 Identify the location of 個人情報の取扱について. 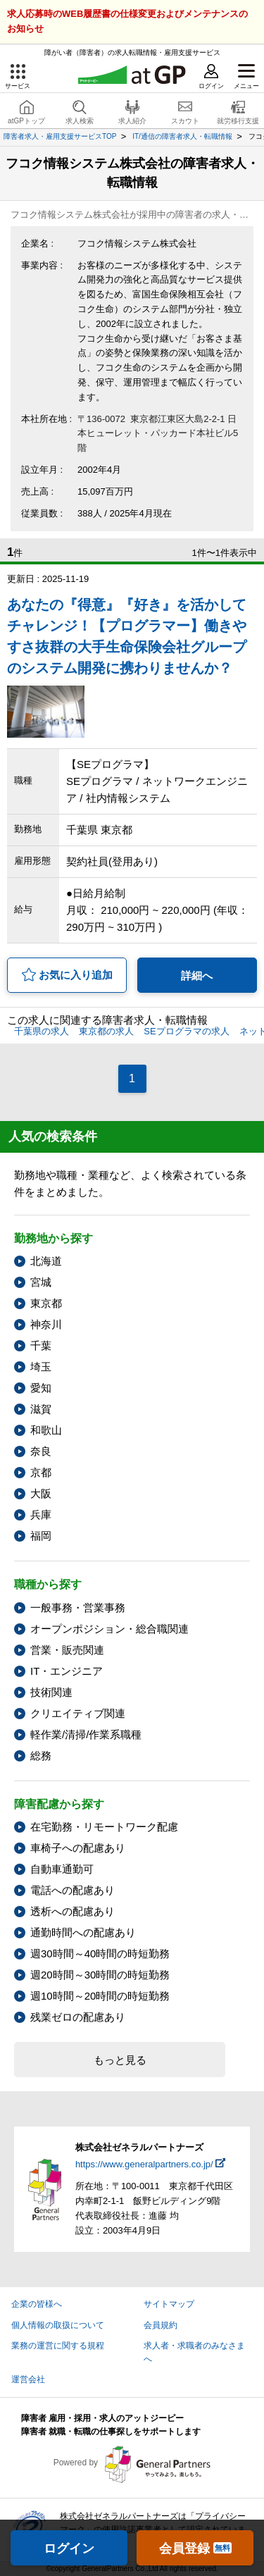
(57, 2325).